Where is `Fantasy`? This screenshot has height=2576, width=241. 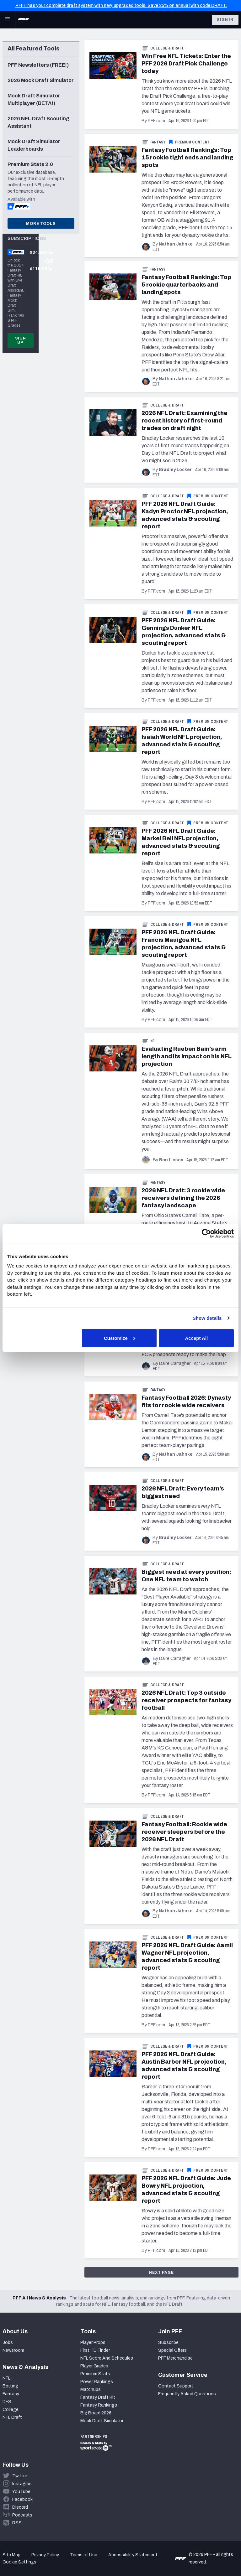 Fantasy is located at coordinates (158, 142).